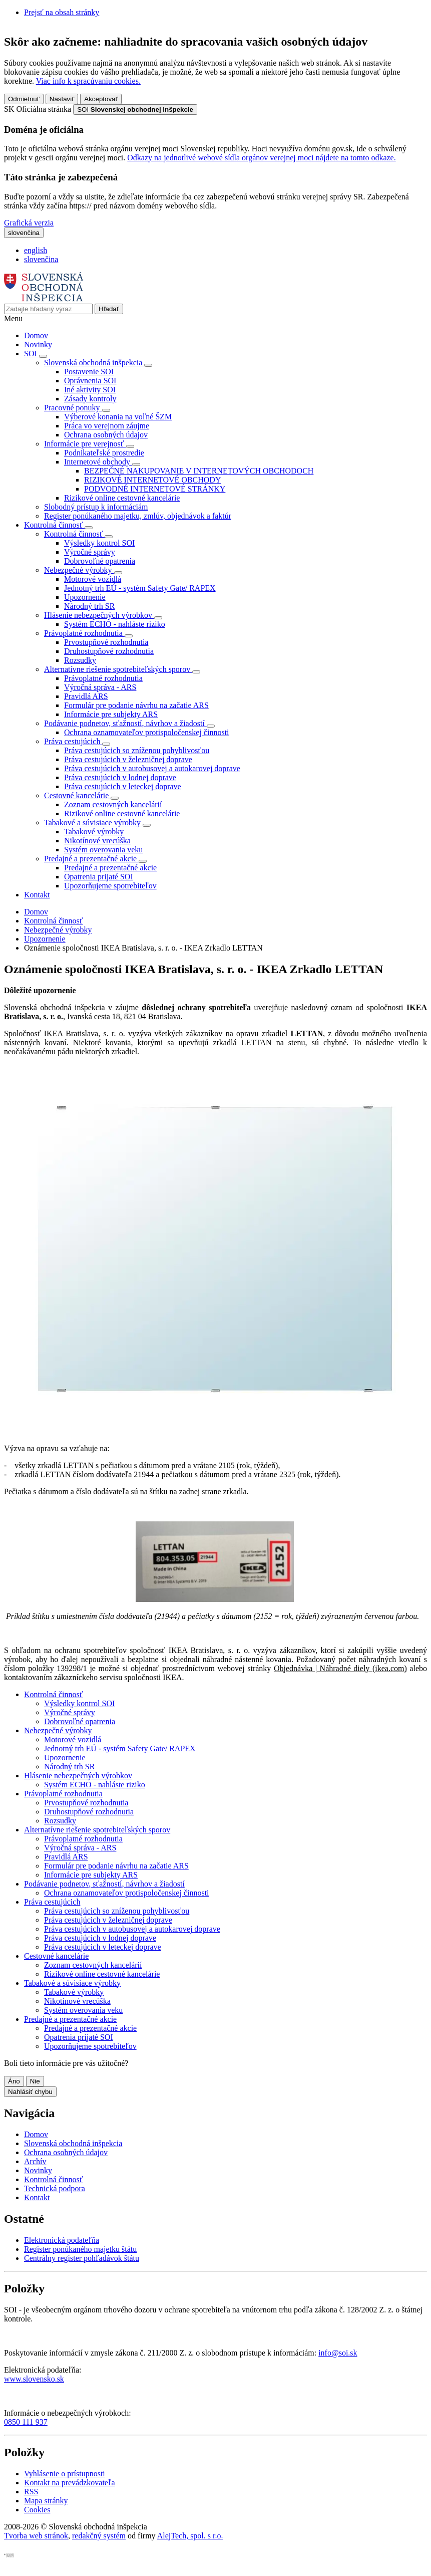 The height and width of the screenshot is (2576, 431). Describe the element at coordinates (97, 1829) in the screenshot. I see `Alternatívne riešenie spotrebiteľských sporov` at that location.